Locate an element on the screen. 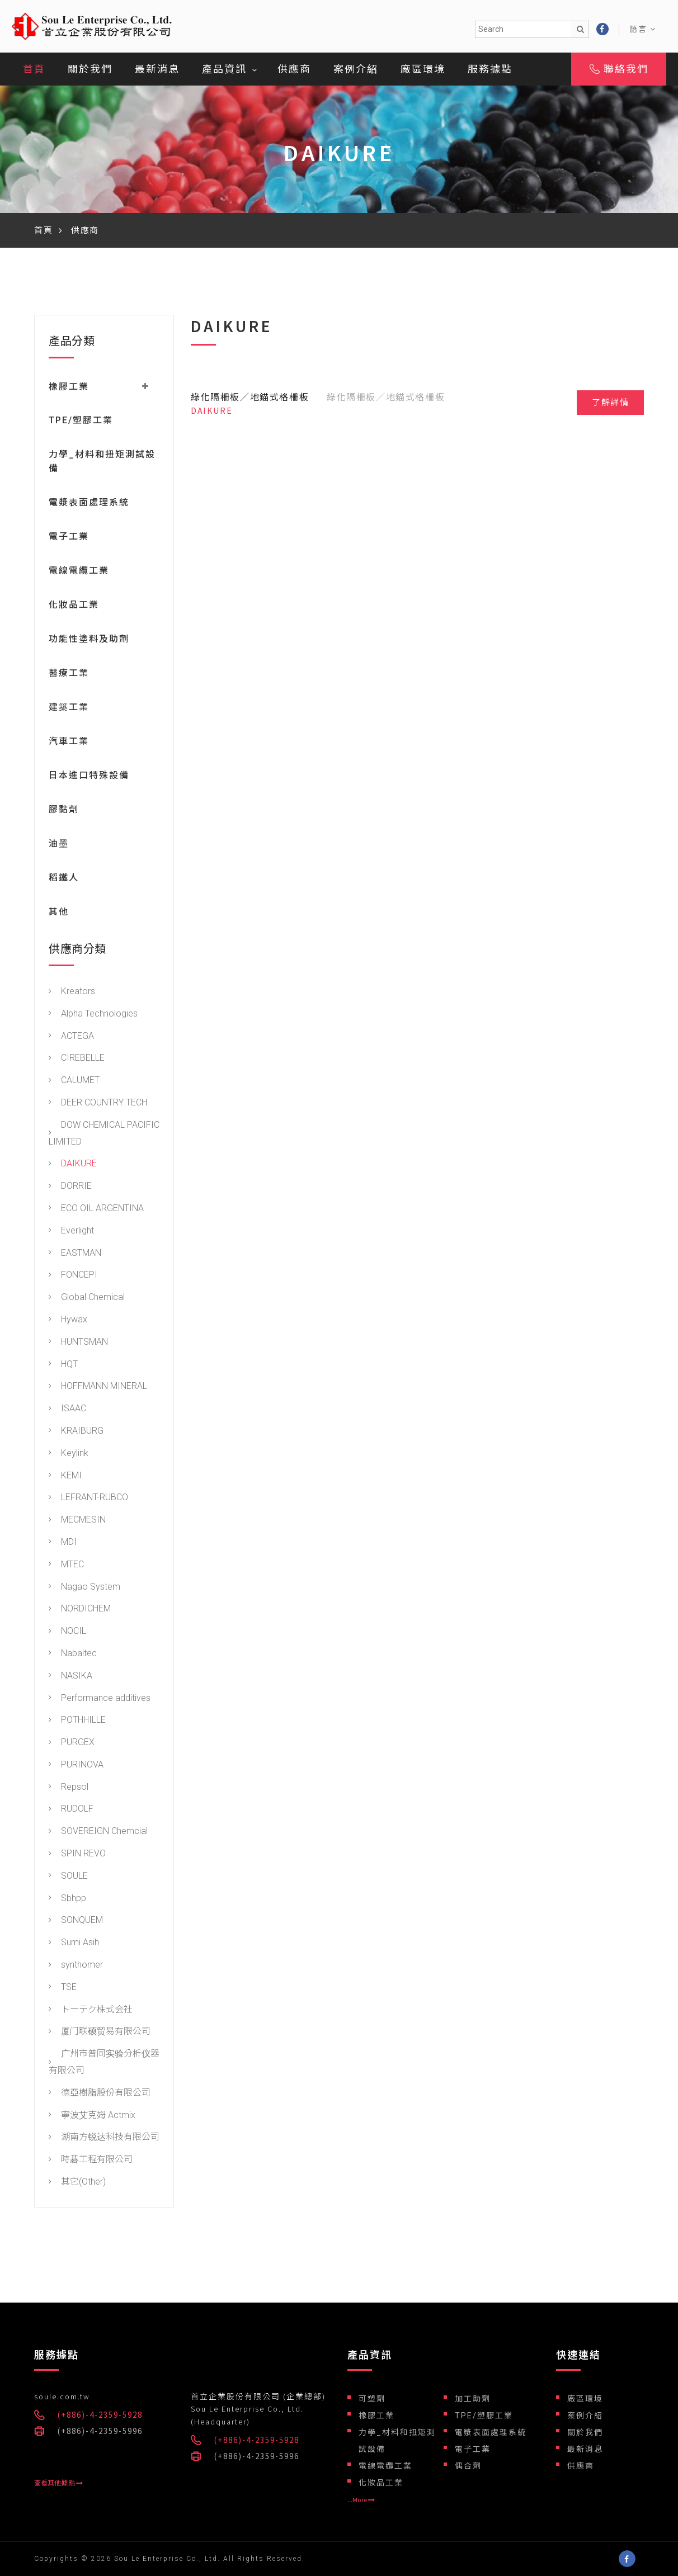 This screenshot has width=678, height=2576. 汽車工業 is located at coordinates (69, 744).